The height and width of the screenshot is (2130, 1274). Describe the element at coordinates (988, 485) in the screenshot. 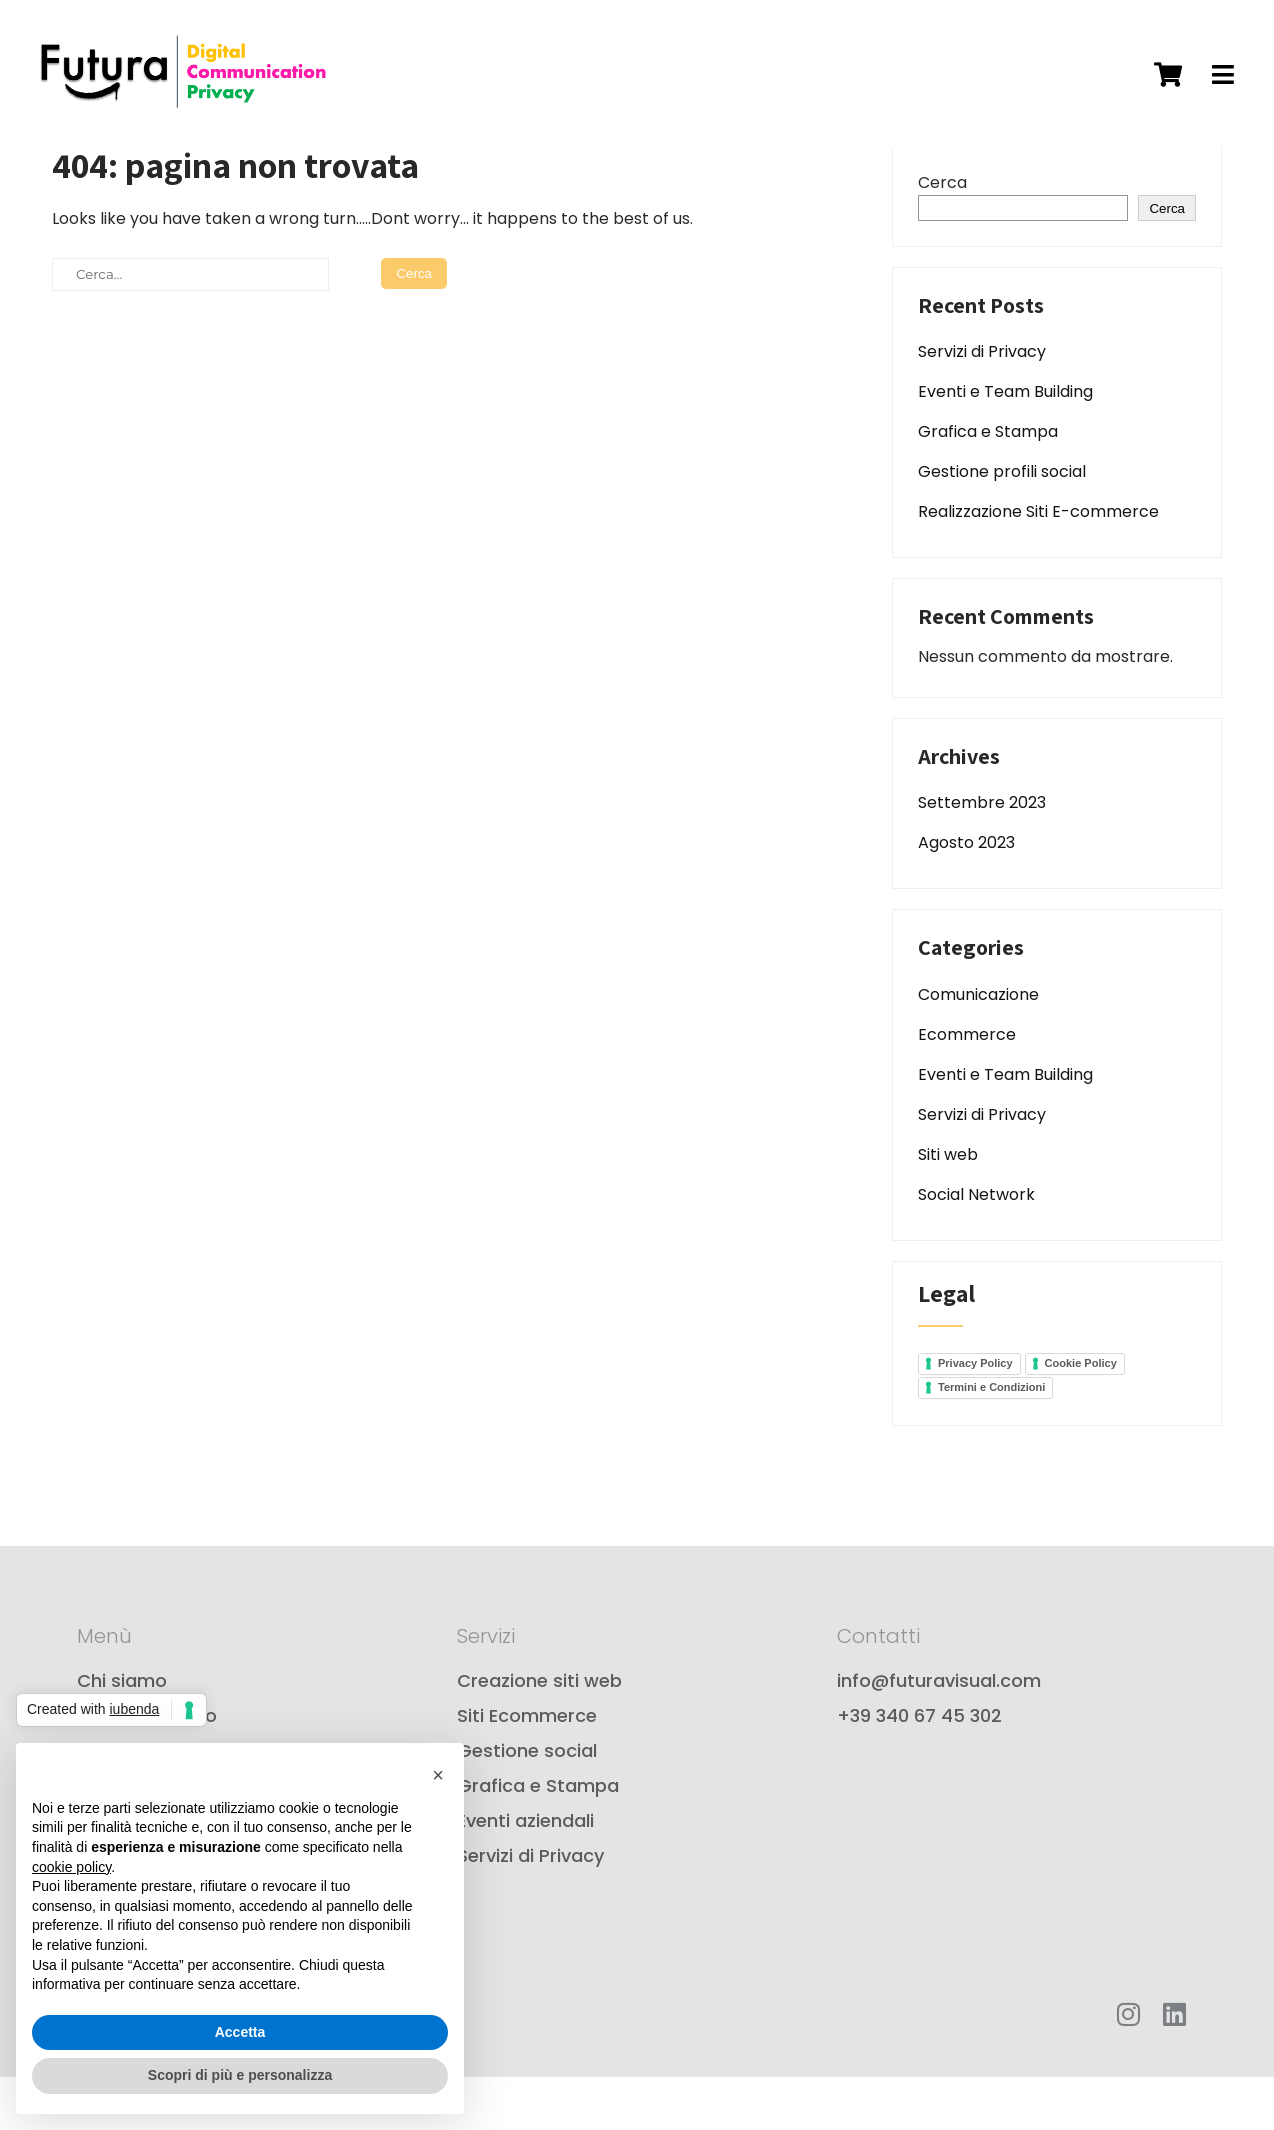

I see `Grafica e Stampa` at that location.